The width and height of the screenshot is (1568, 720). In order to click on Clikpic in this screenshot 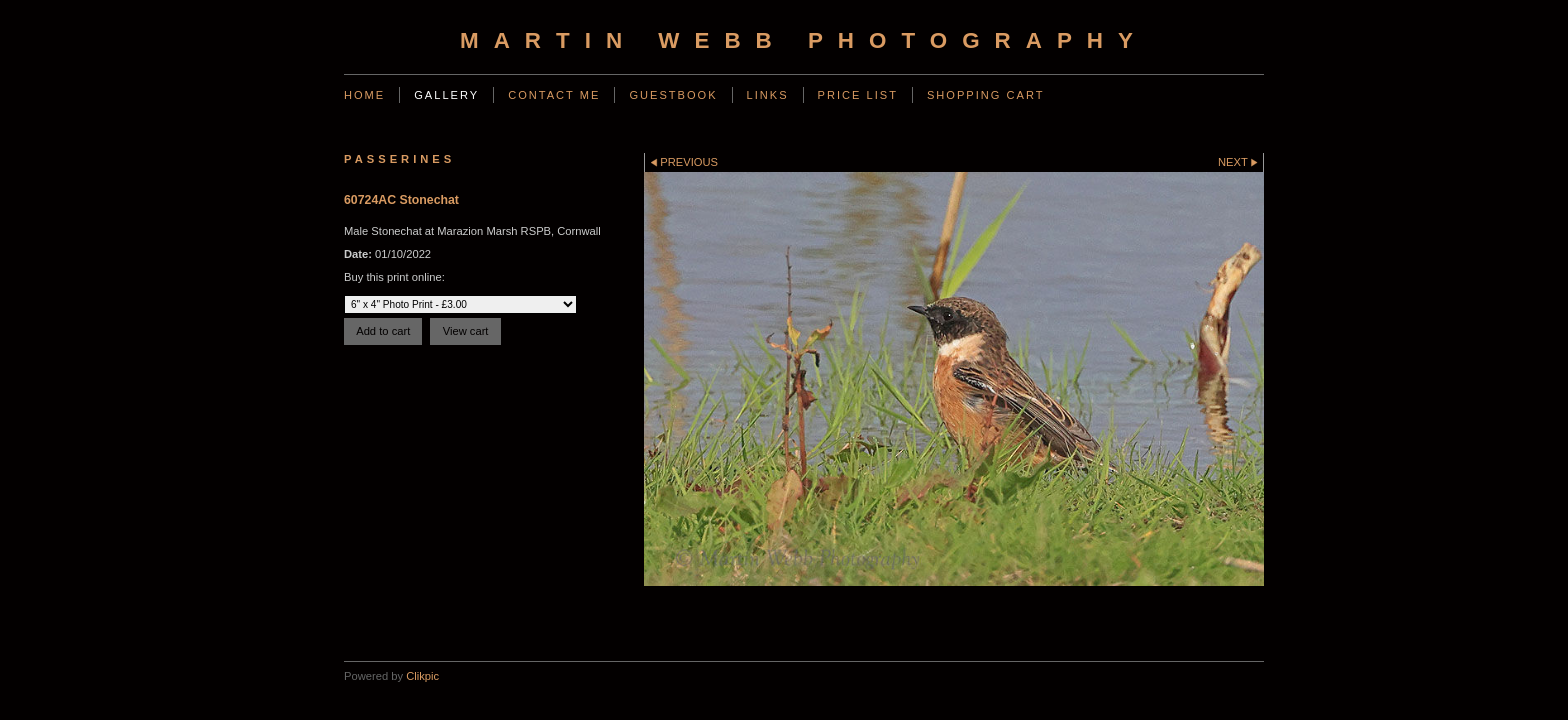, I will do `click(422, 676)`.